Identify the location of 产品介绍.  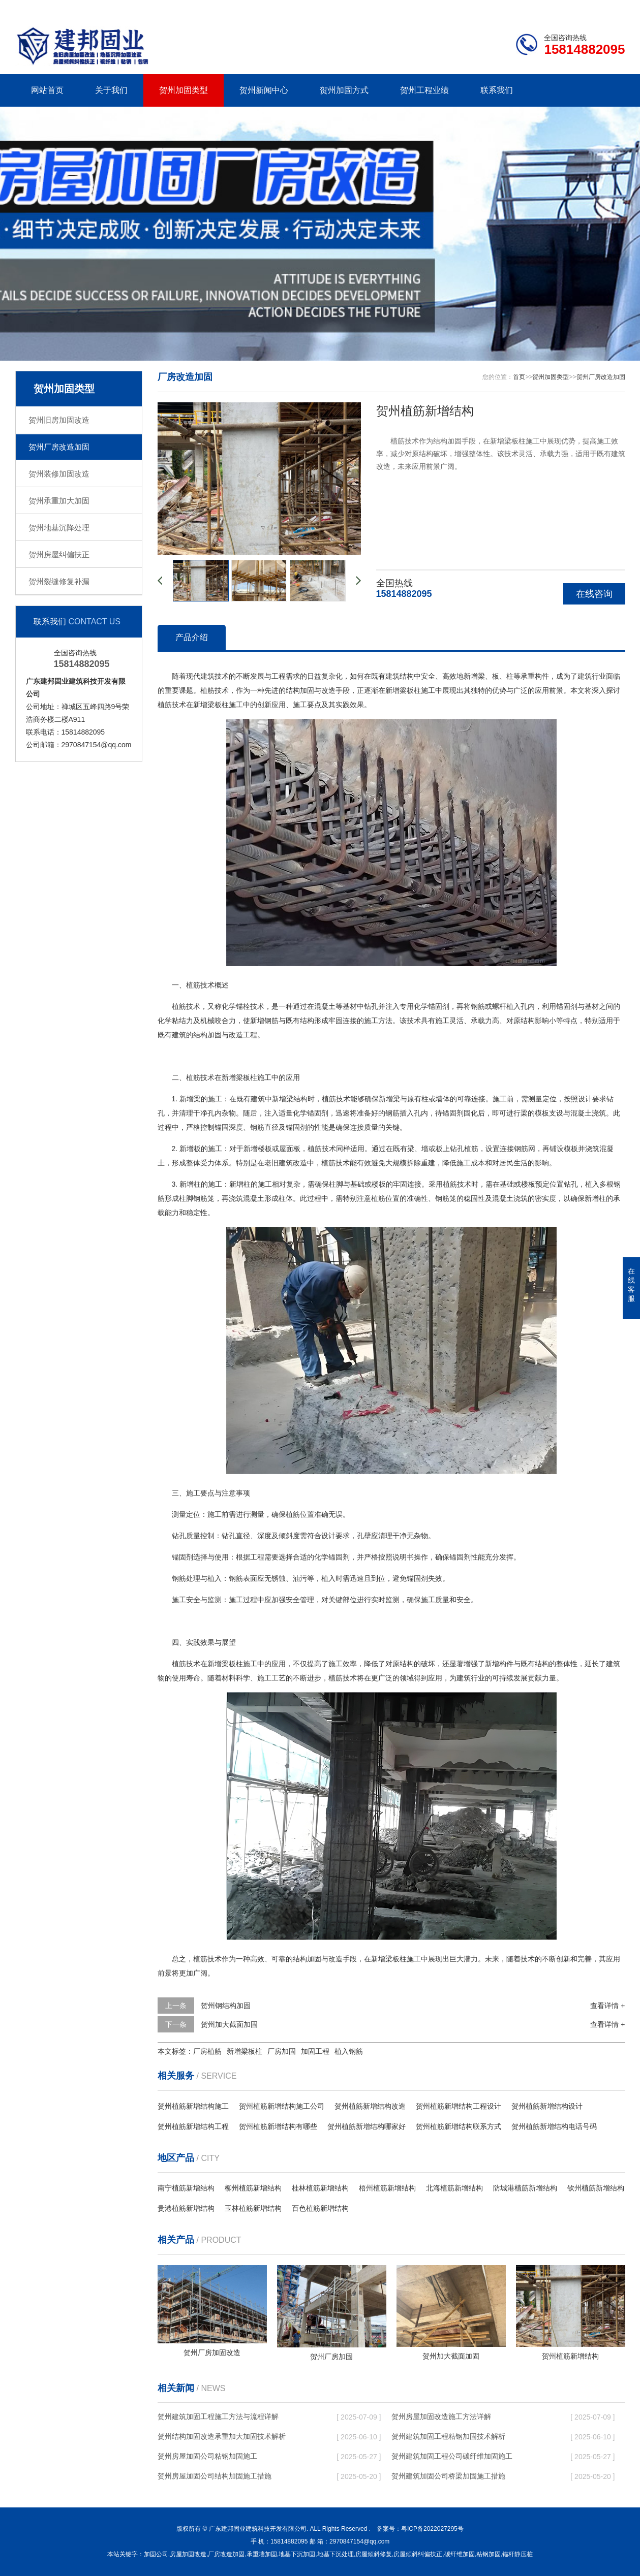
(191, 637).